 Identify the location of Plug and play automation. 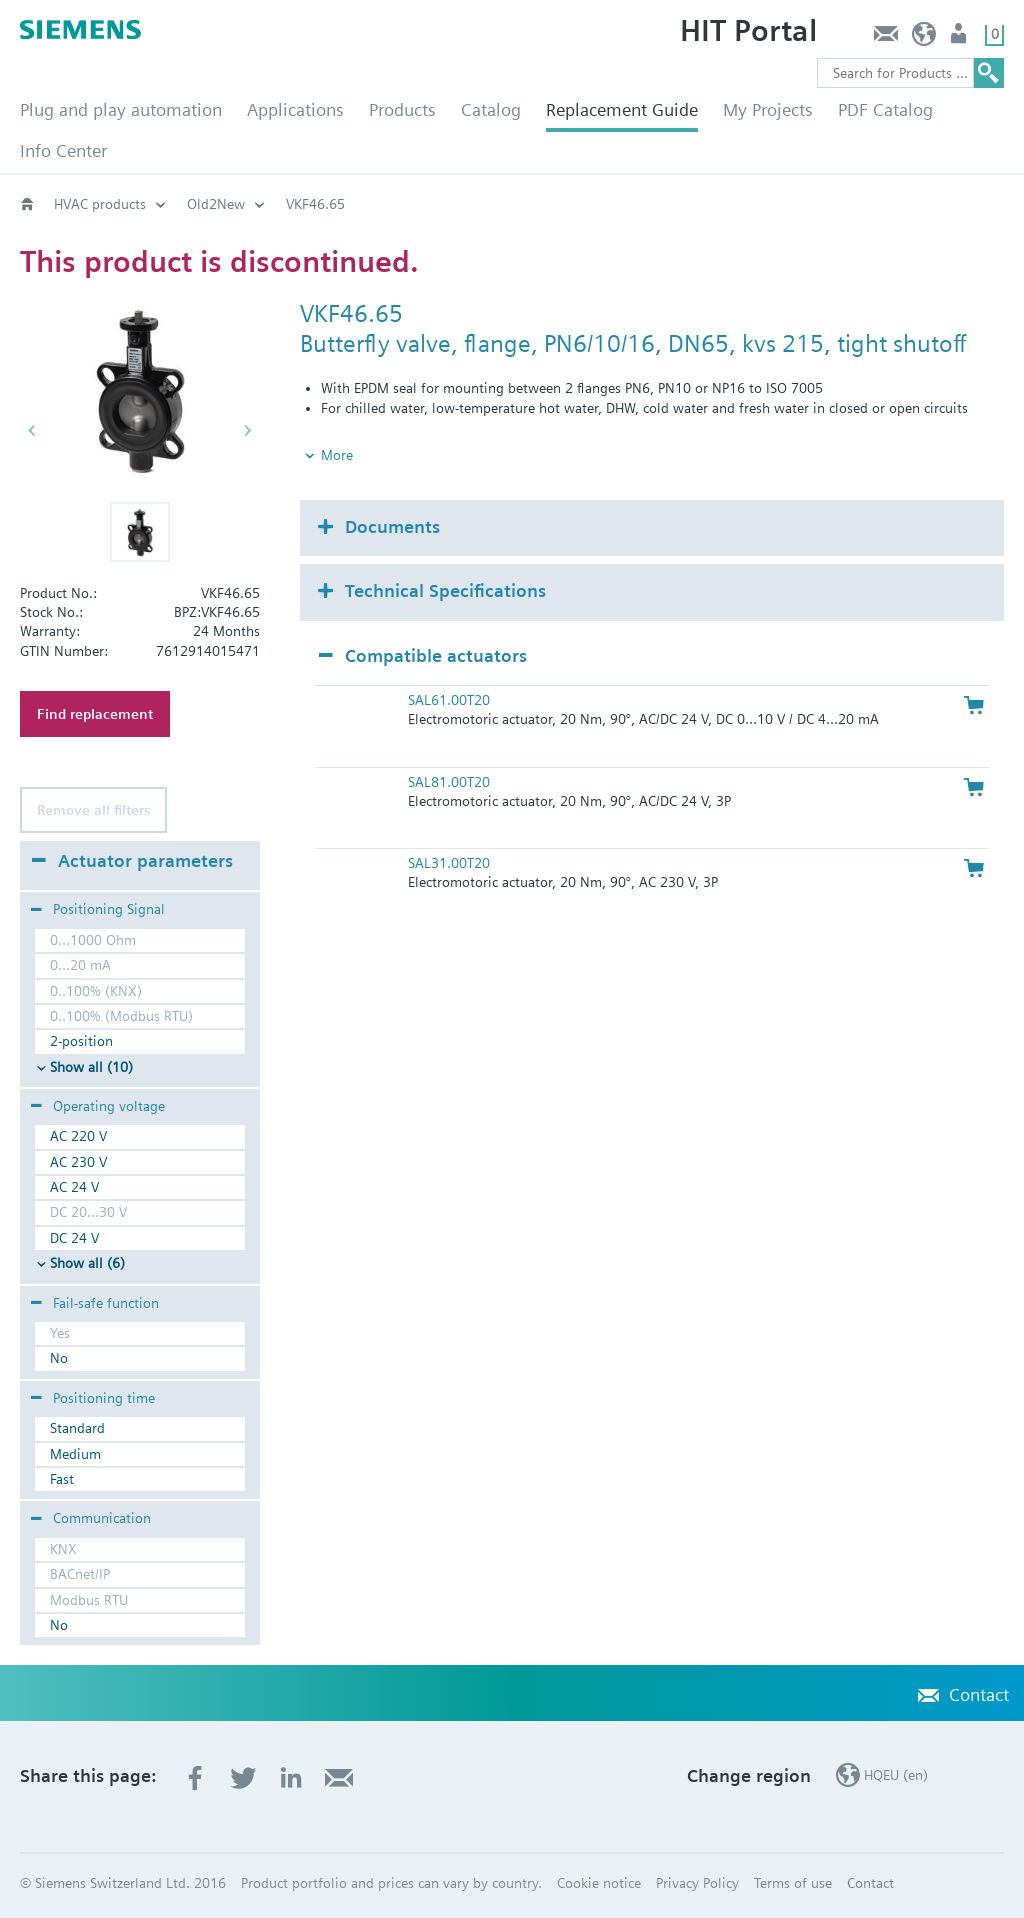
(121, 109).